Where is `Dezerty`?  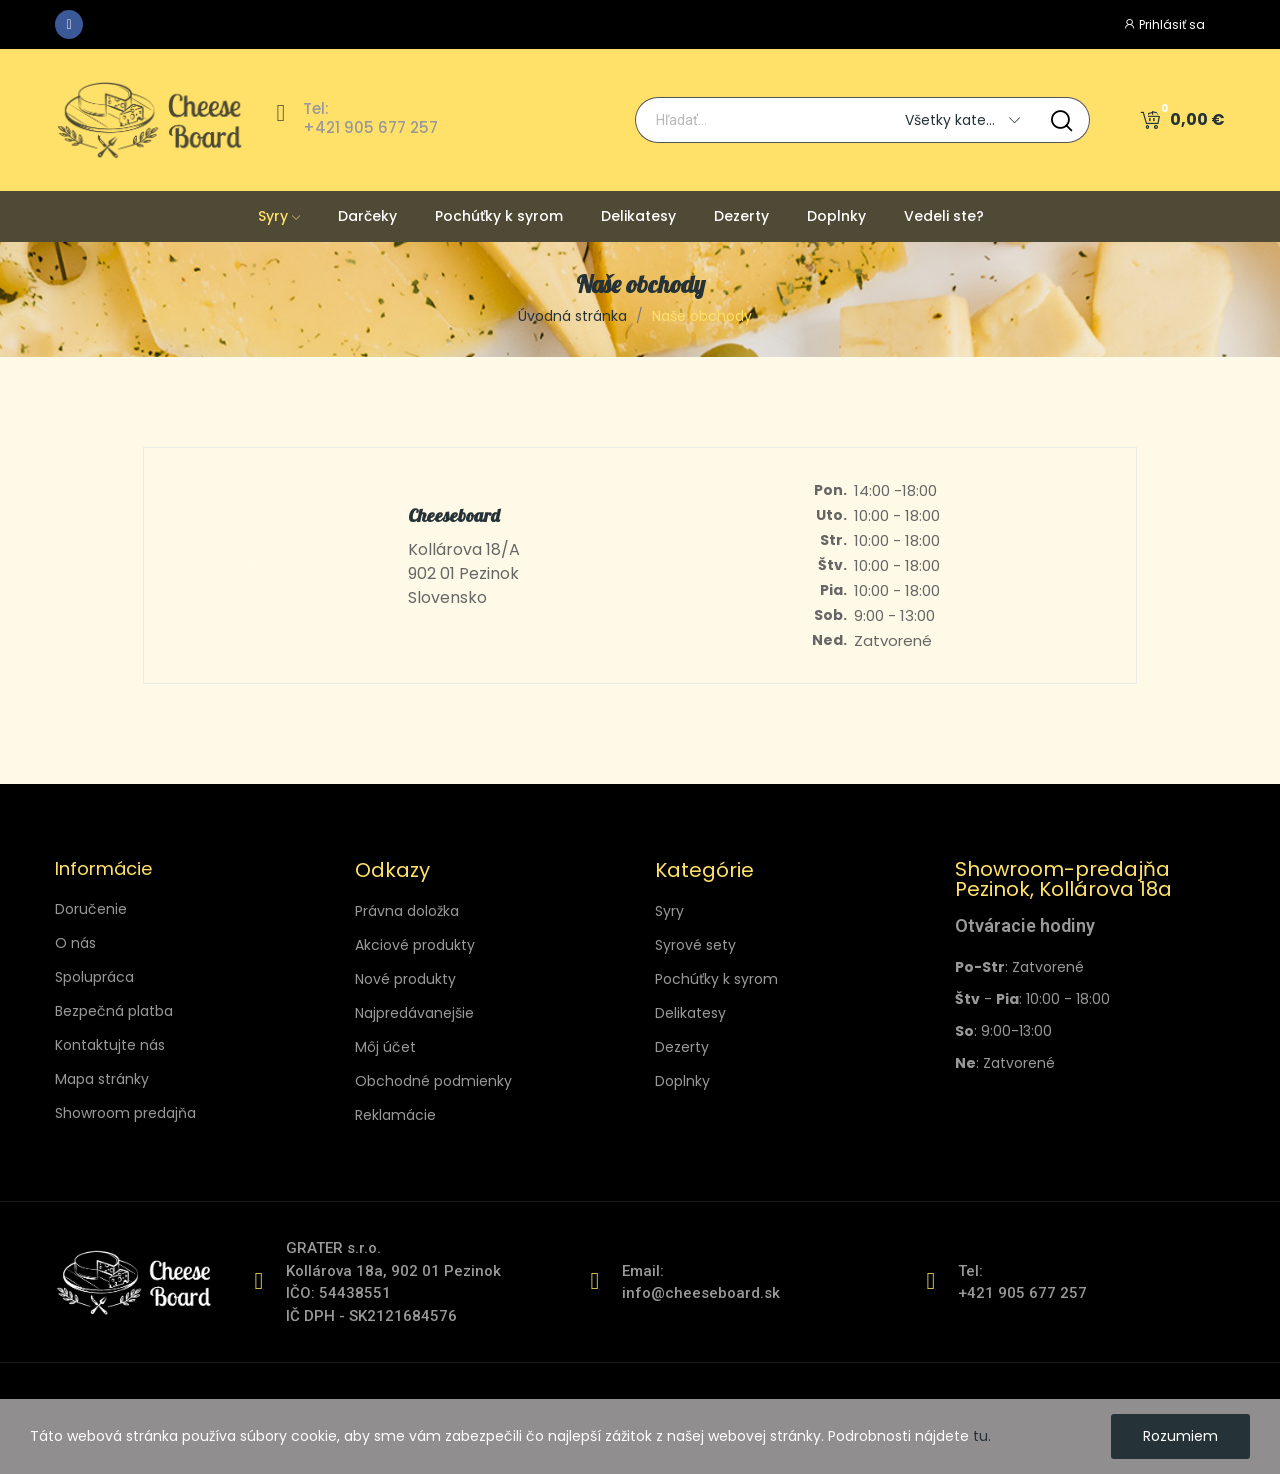
Dezerty is located at coordinates (682, 1047).